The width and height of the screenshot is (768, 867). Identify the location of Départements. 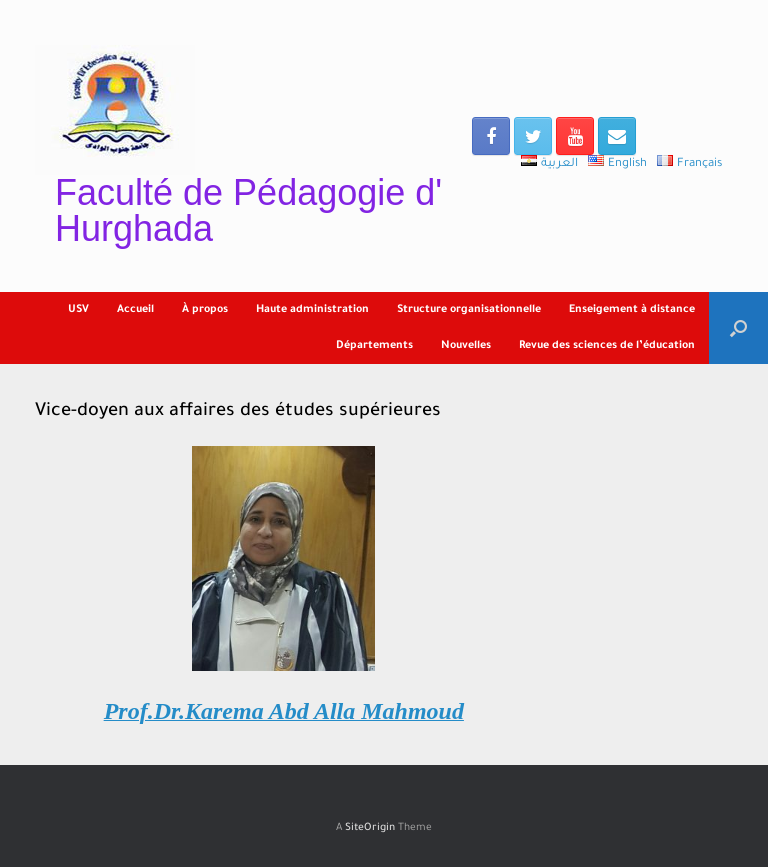
(374, 346).